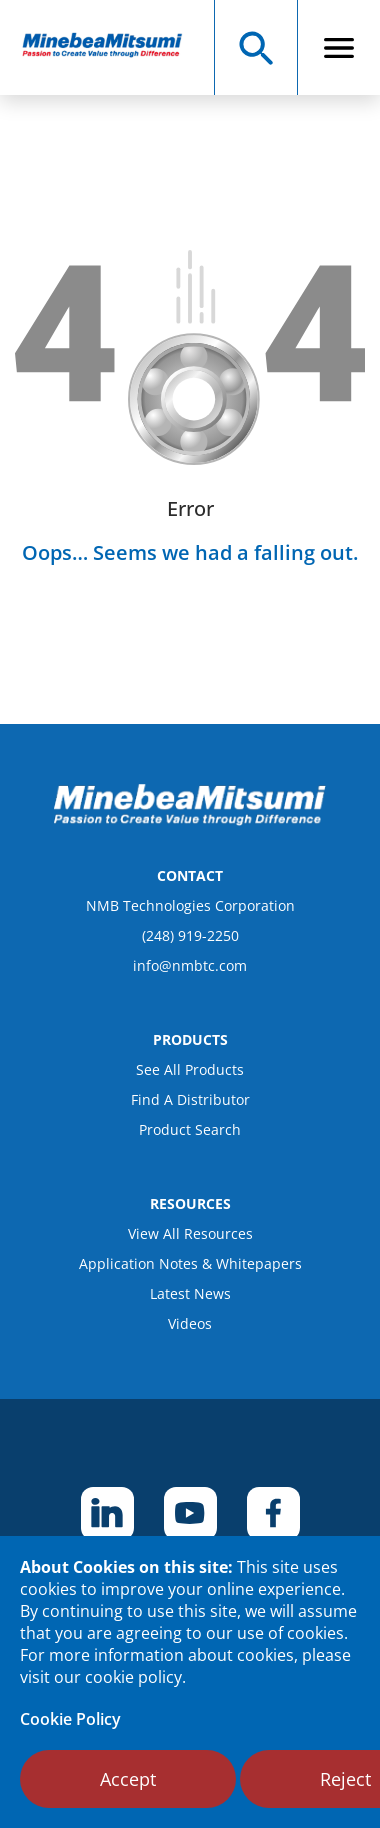 This screenshot has width=380, height=1828. Describe the element at coordinates (190, 1323) in the screenshot. I see `Videos` at that location.